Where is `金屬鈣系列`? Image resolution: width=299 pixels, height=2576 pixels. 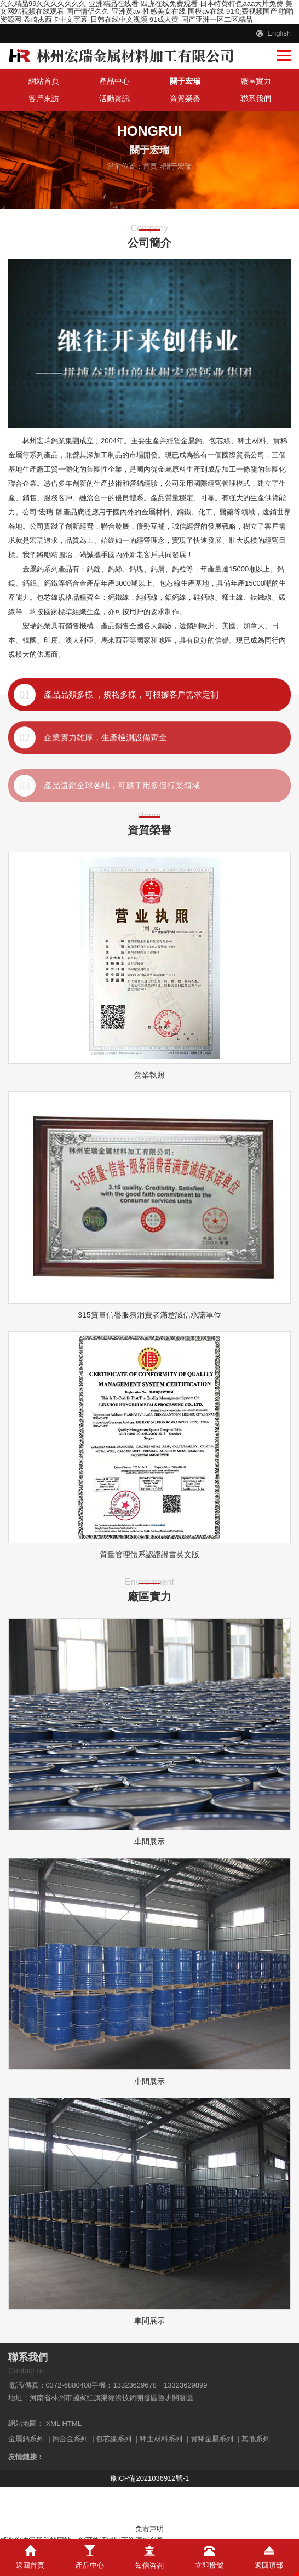
金屬鈣系列 is located at coordinates (26, 2439).